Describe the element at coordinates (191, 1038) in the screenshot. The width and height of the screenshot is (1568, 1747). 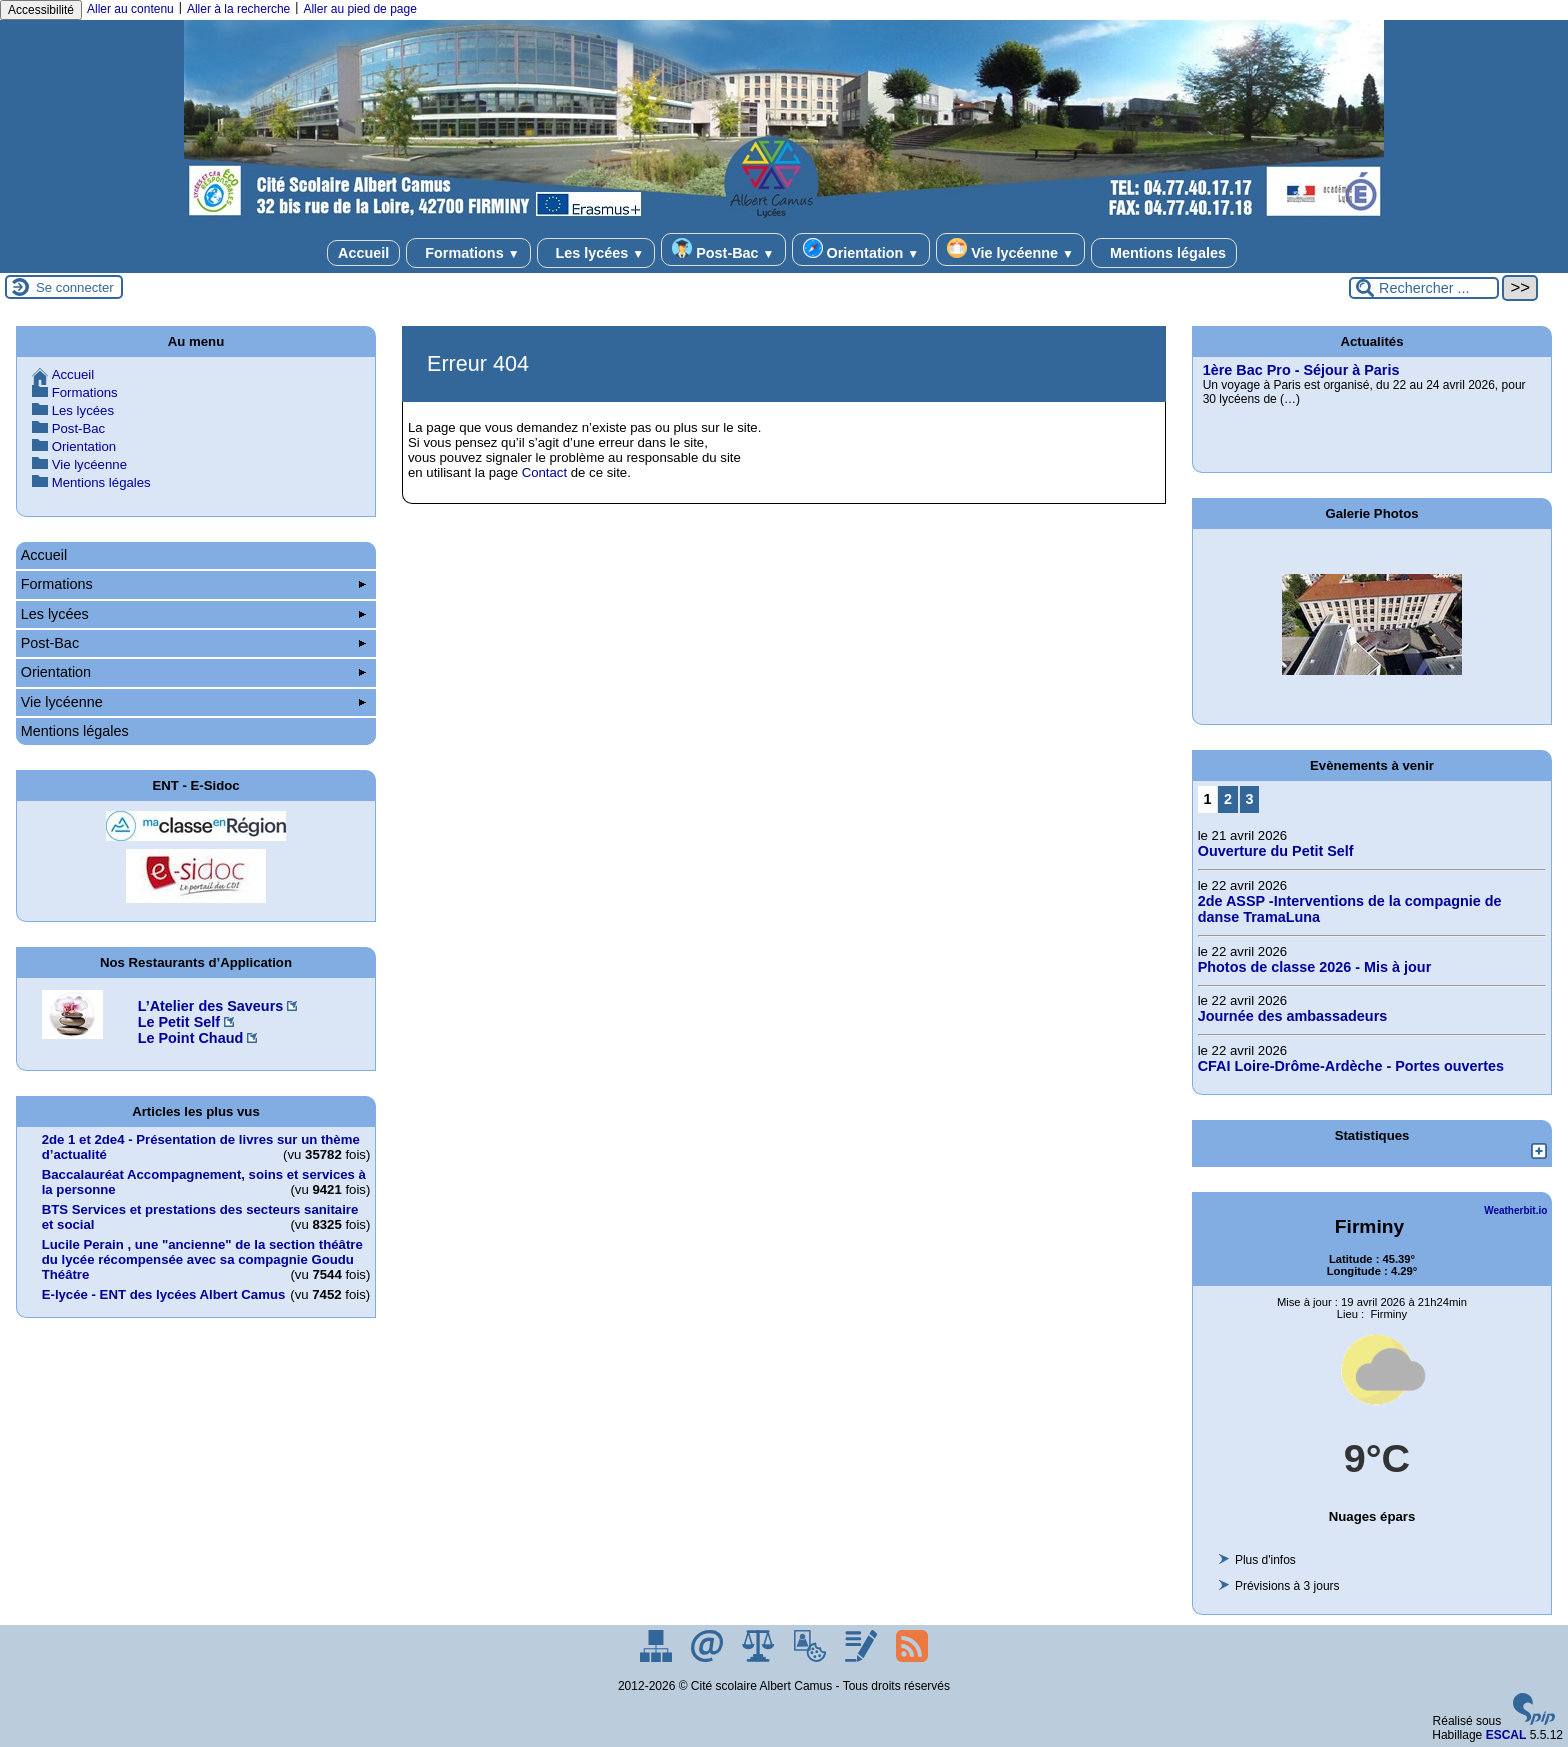
I see `Le Point Chaud` at that location.